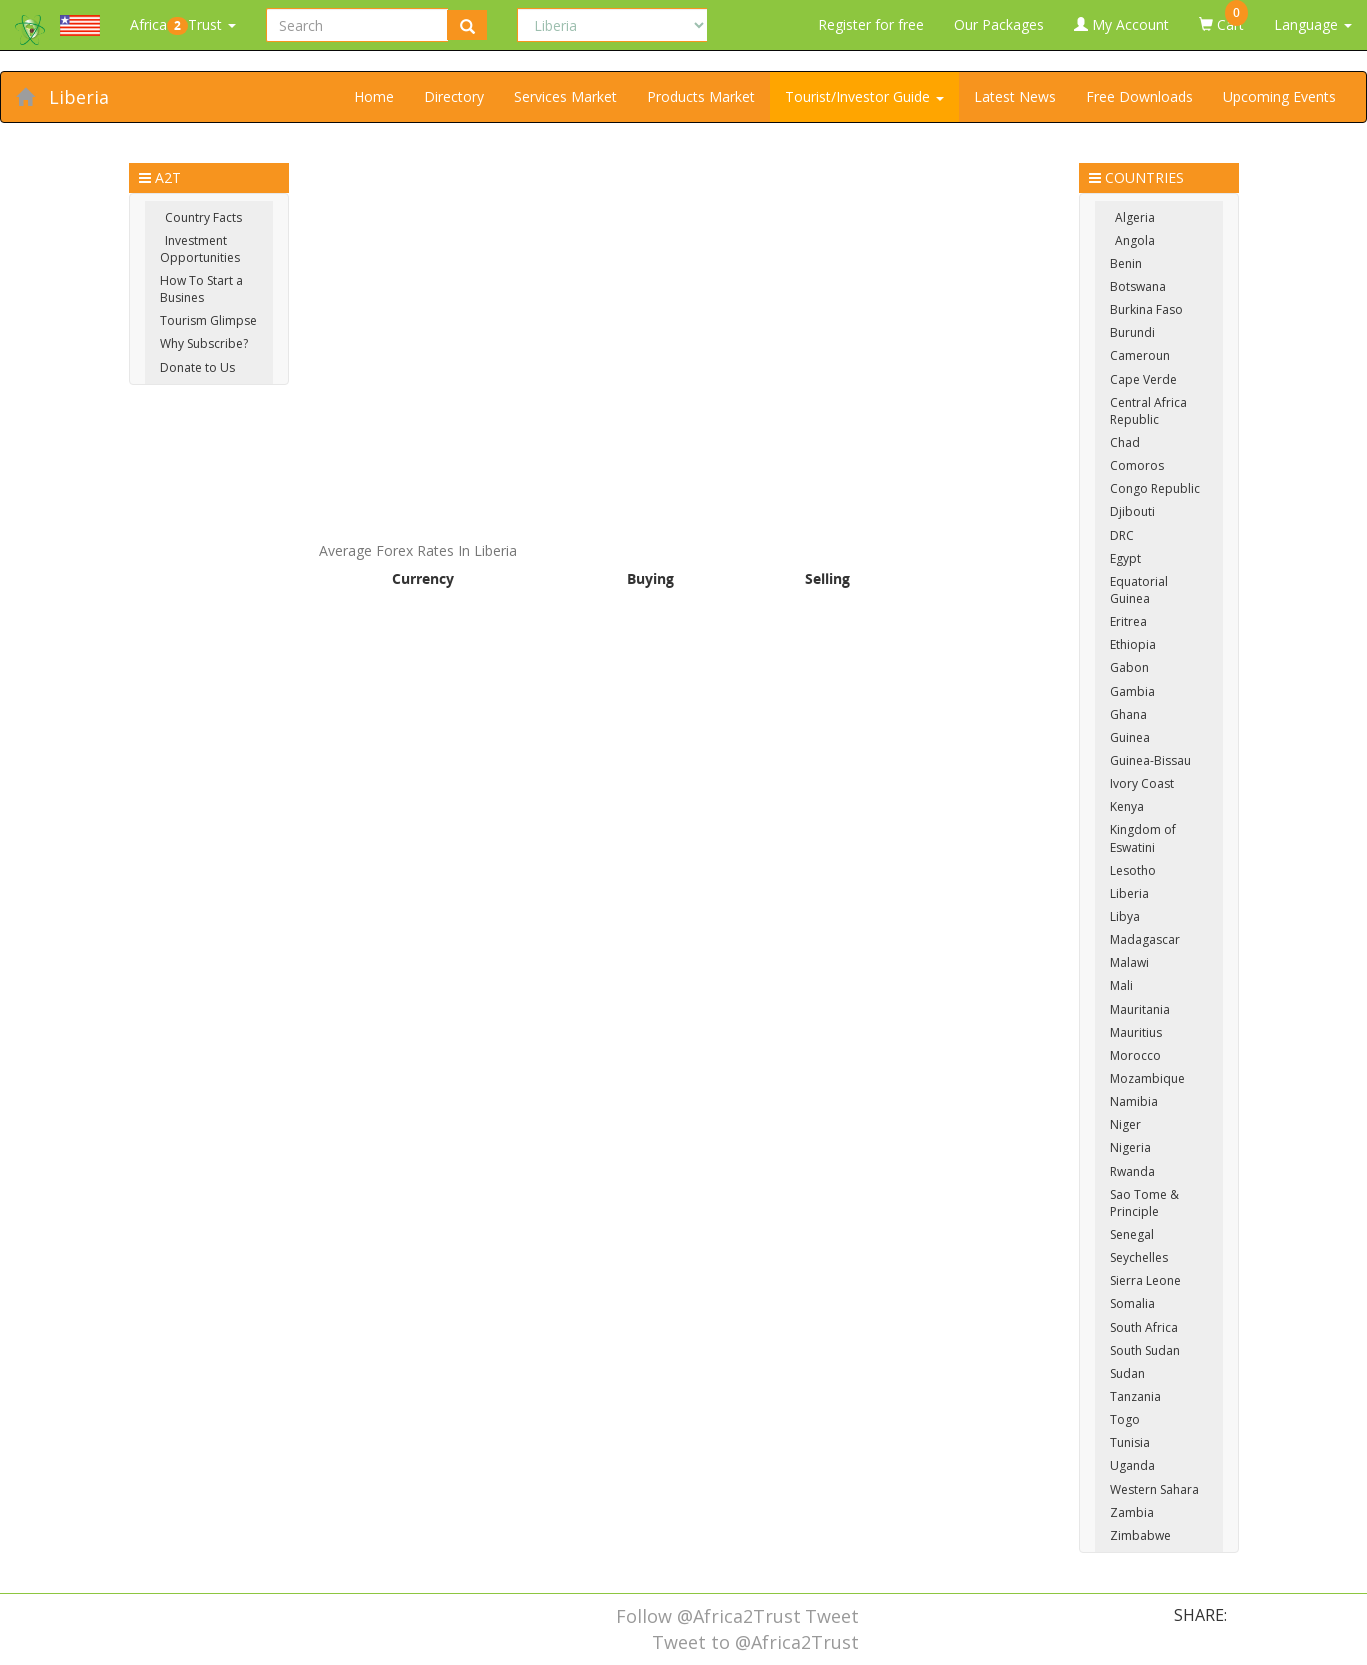 The width and height of the screenshot is (1367, 1665). I want to click on Lesotho, so click(1133, 870).